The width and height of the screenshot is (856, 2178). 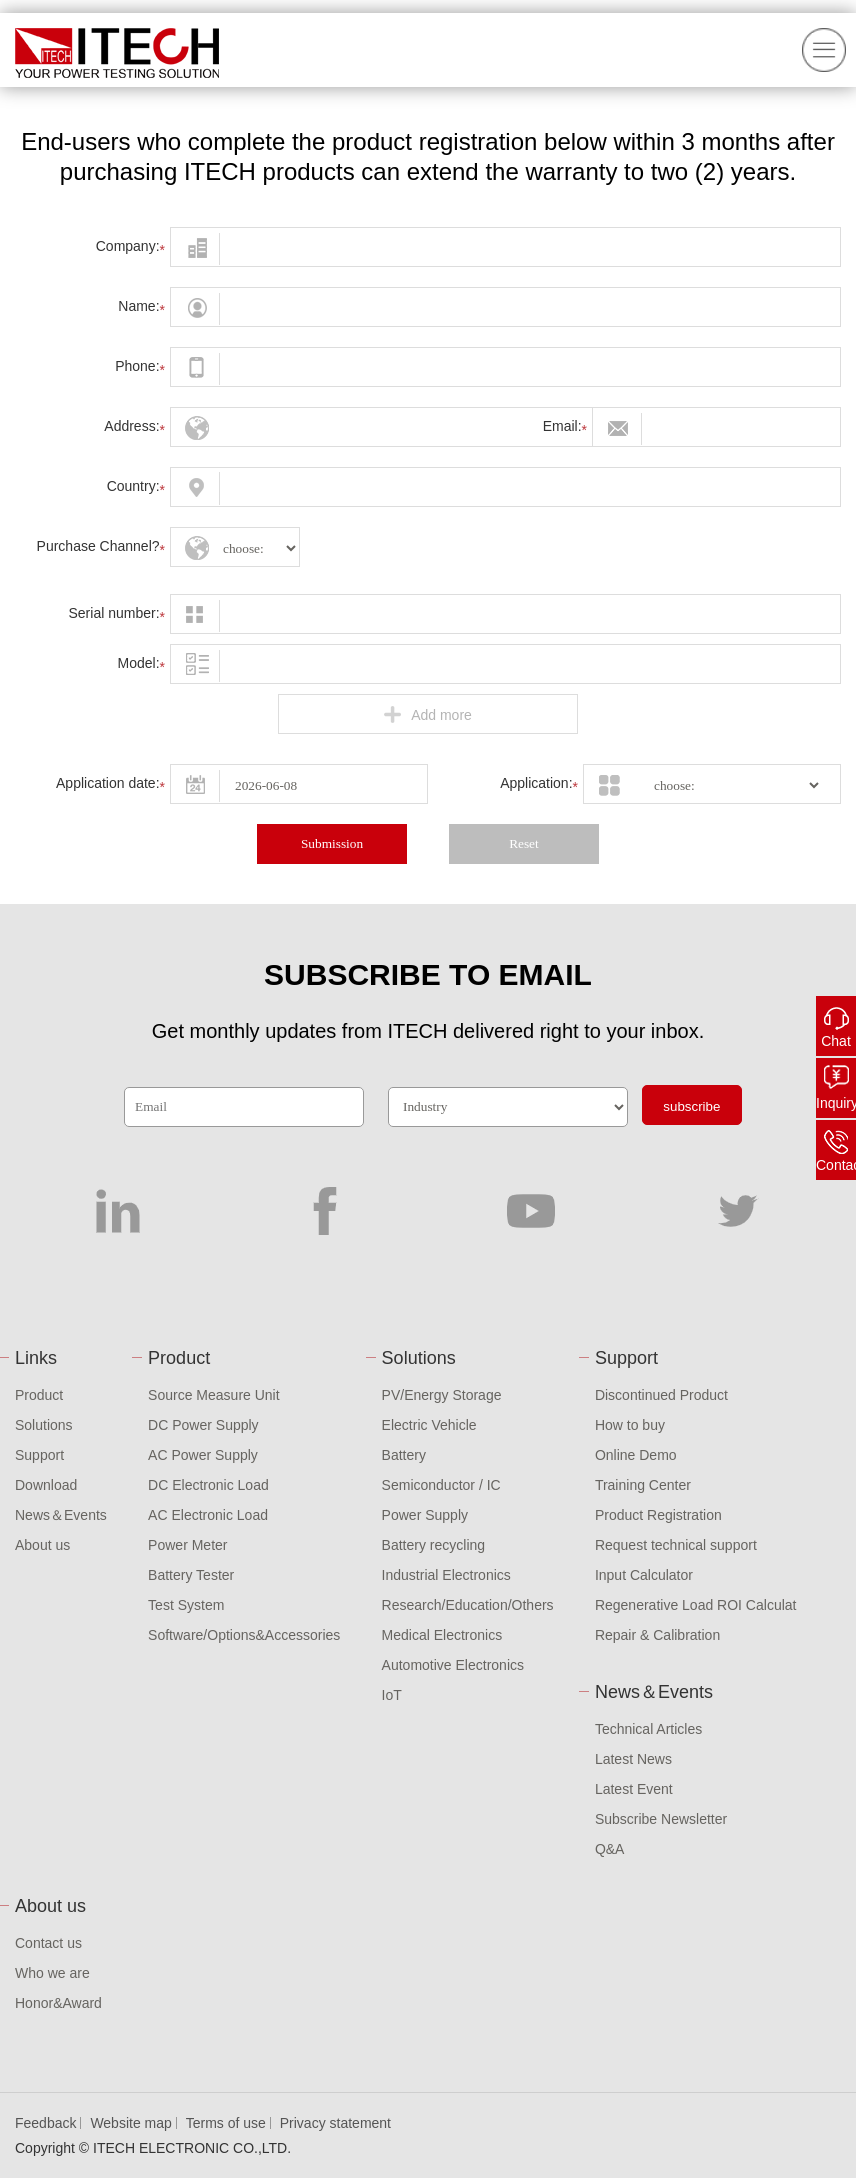 What do you see at coordinates (442, 1635) in the screenshot?
I see `Medical Electronics` at bounding box center [442, 1635].